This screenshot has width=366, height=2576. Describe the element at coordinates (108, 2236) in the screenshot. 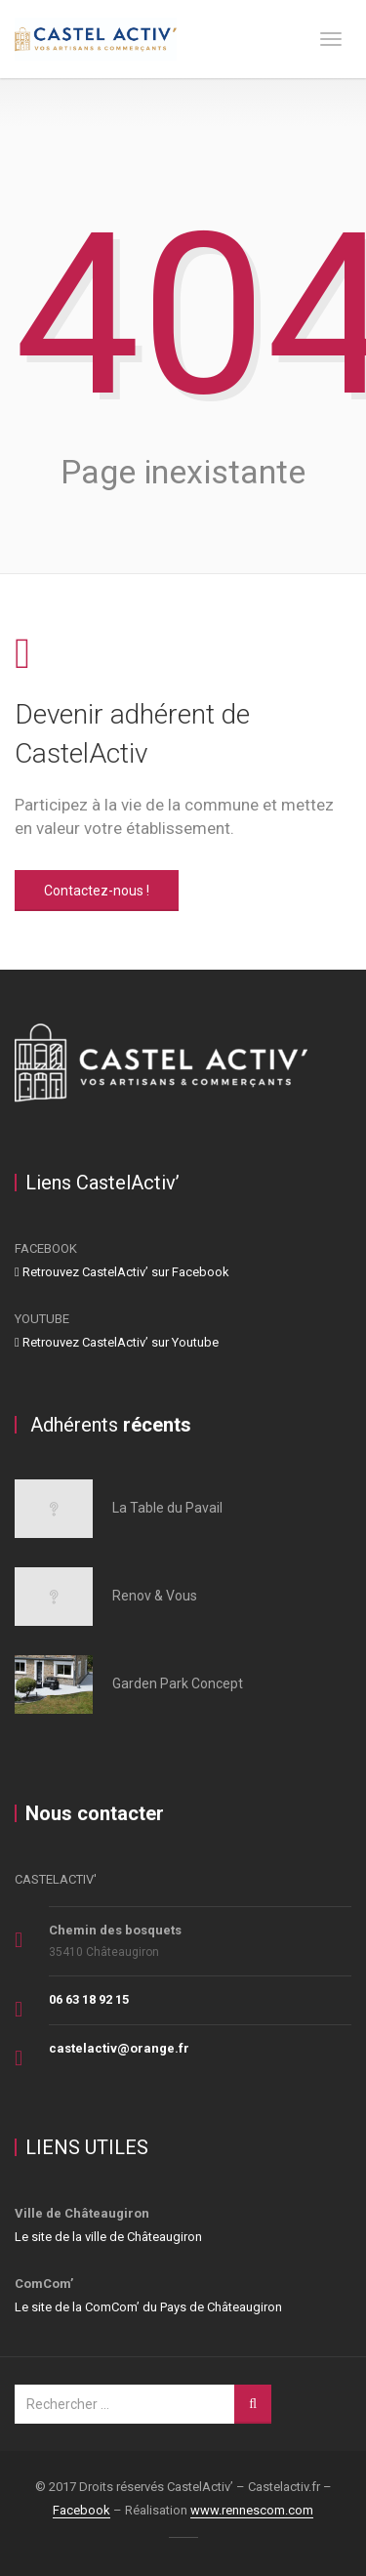

I see `Le site de la ville de Châteaugiron` at that location.